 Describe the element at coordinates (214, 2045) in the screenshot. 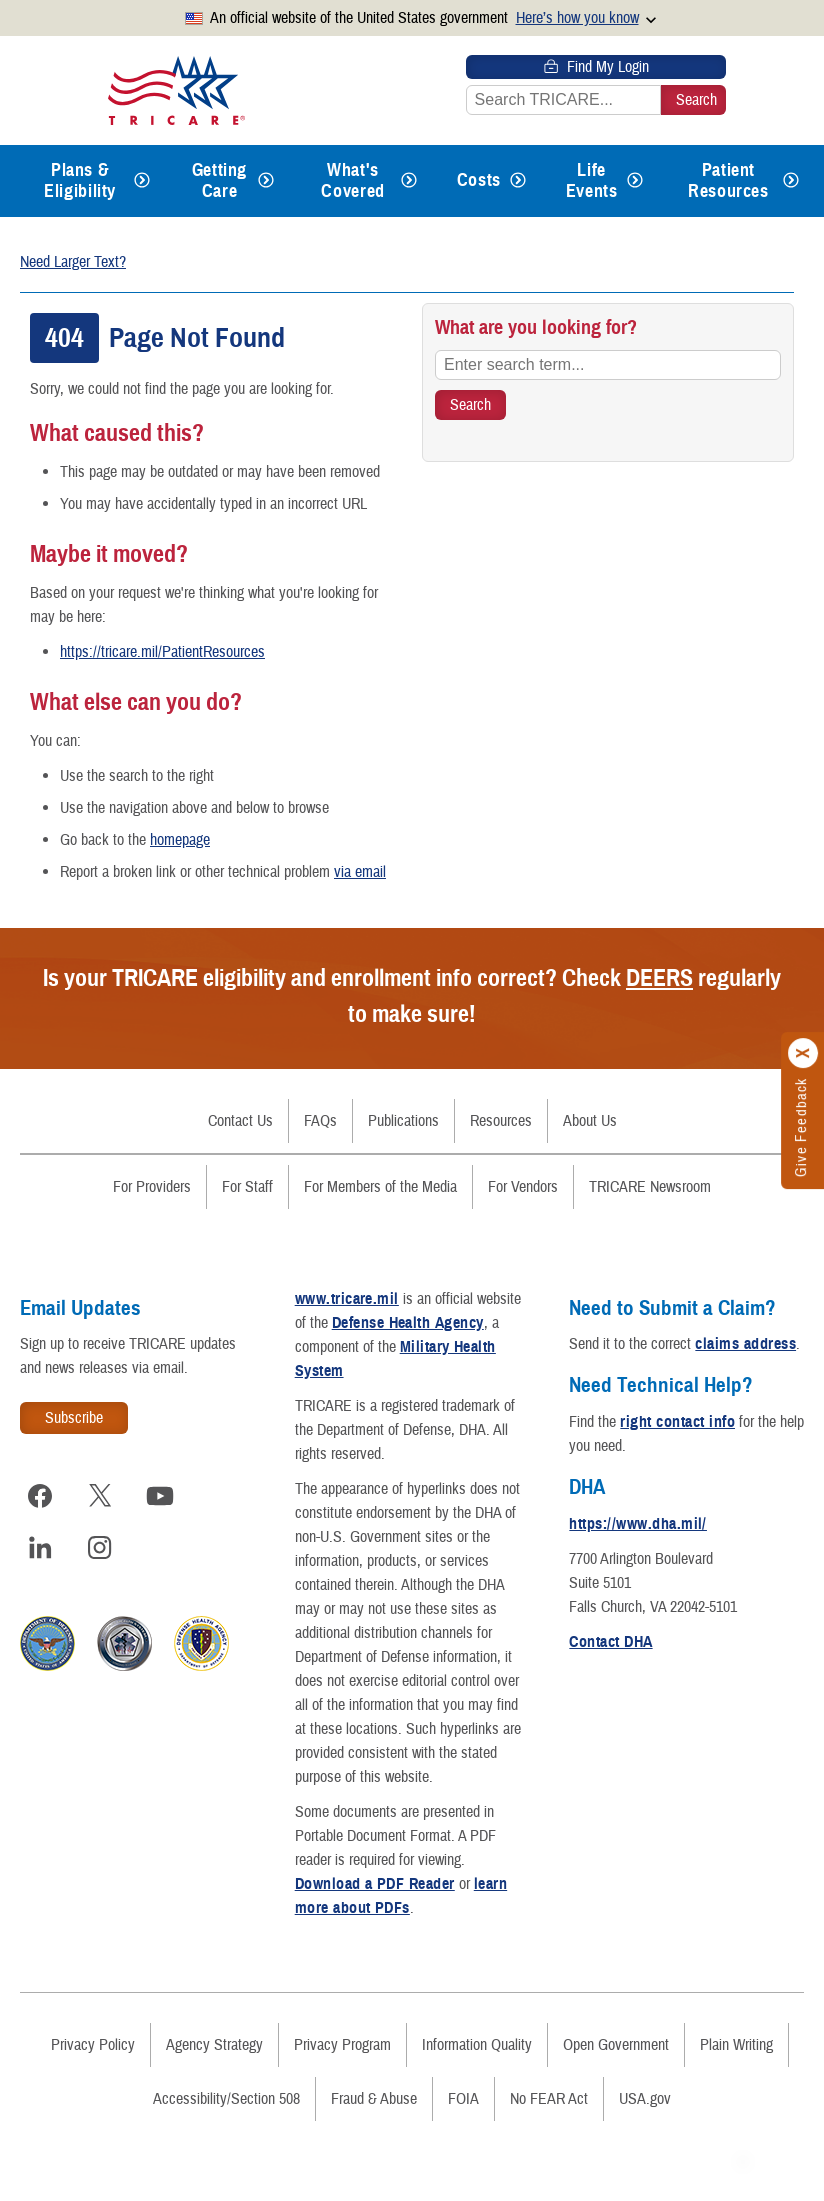

I see `Agency Strategy` at that location.